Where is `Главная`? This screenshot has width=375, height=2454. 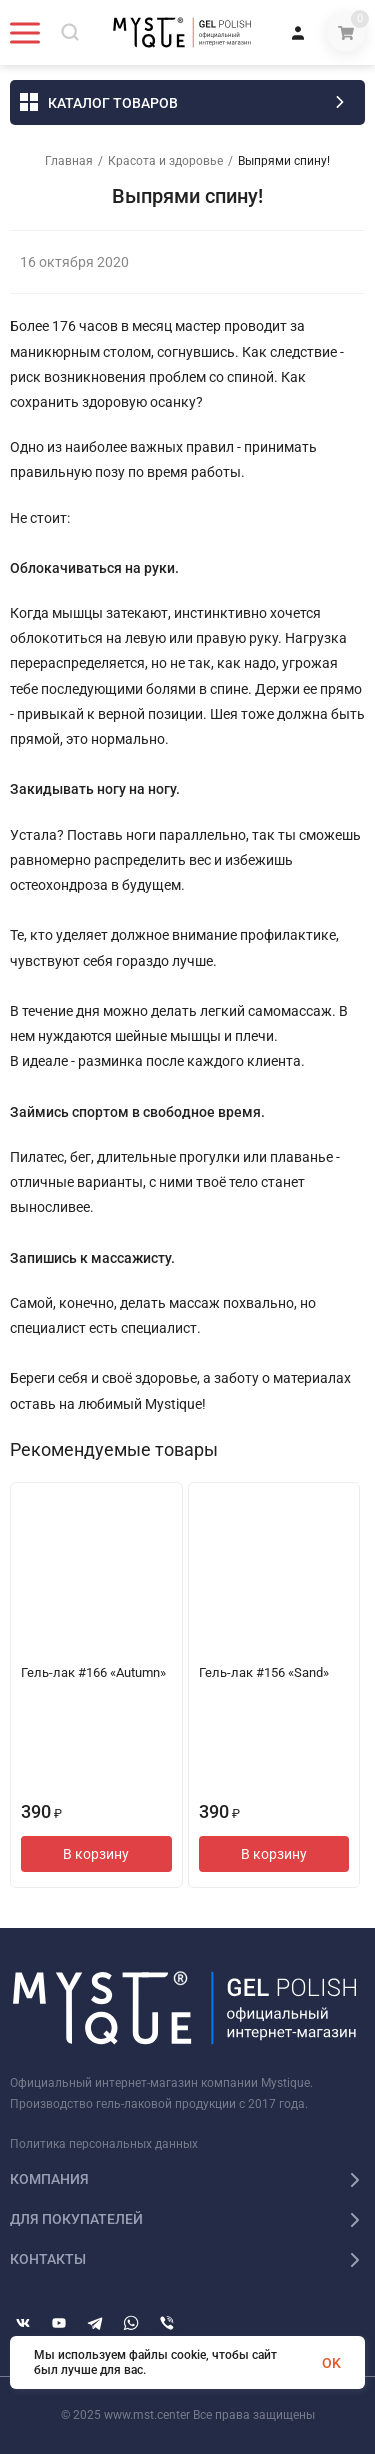 Главная is located at coordinates (69, 161).